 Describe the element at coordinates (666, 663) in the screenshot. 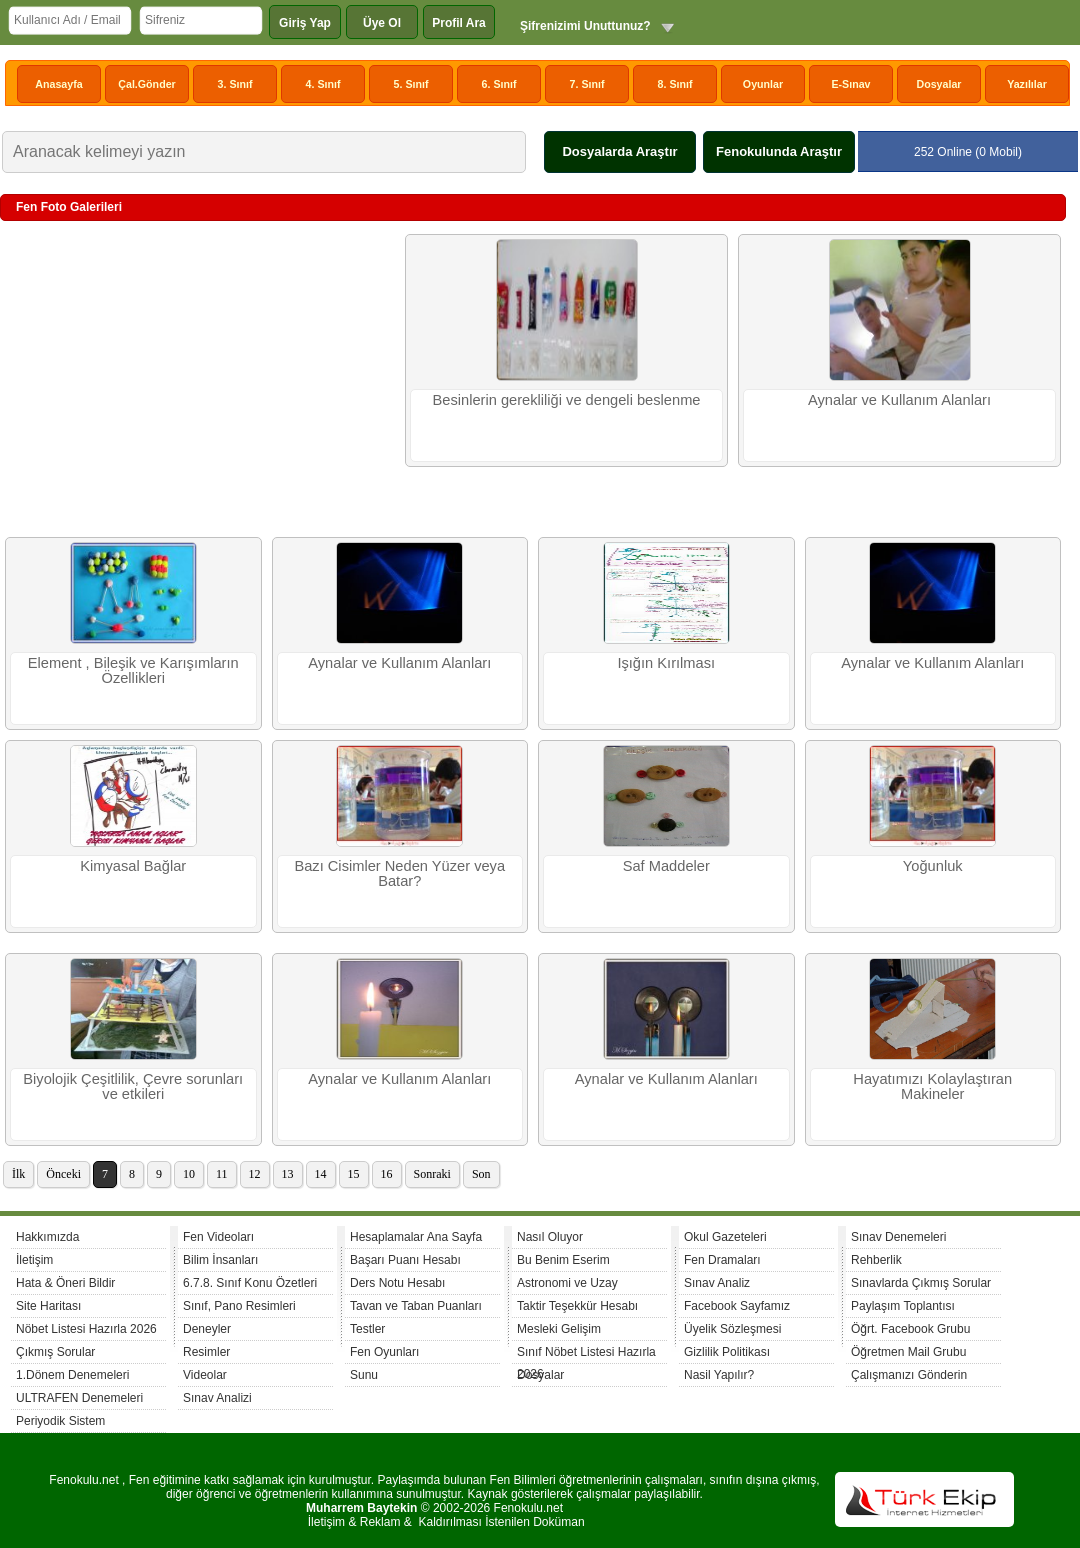

I see `Işığın Kırılması` at that location.